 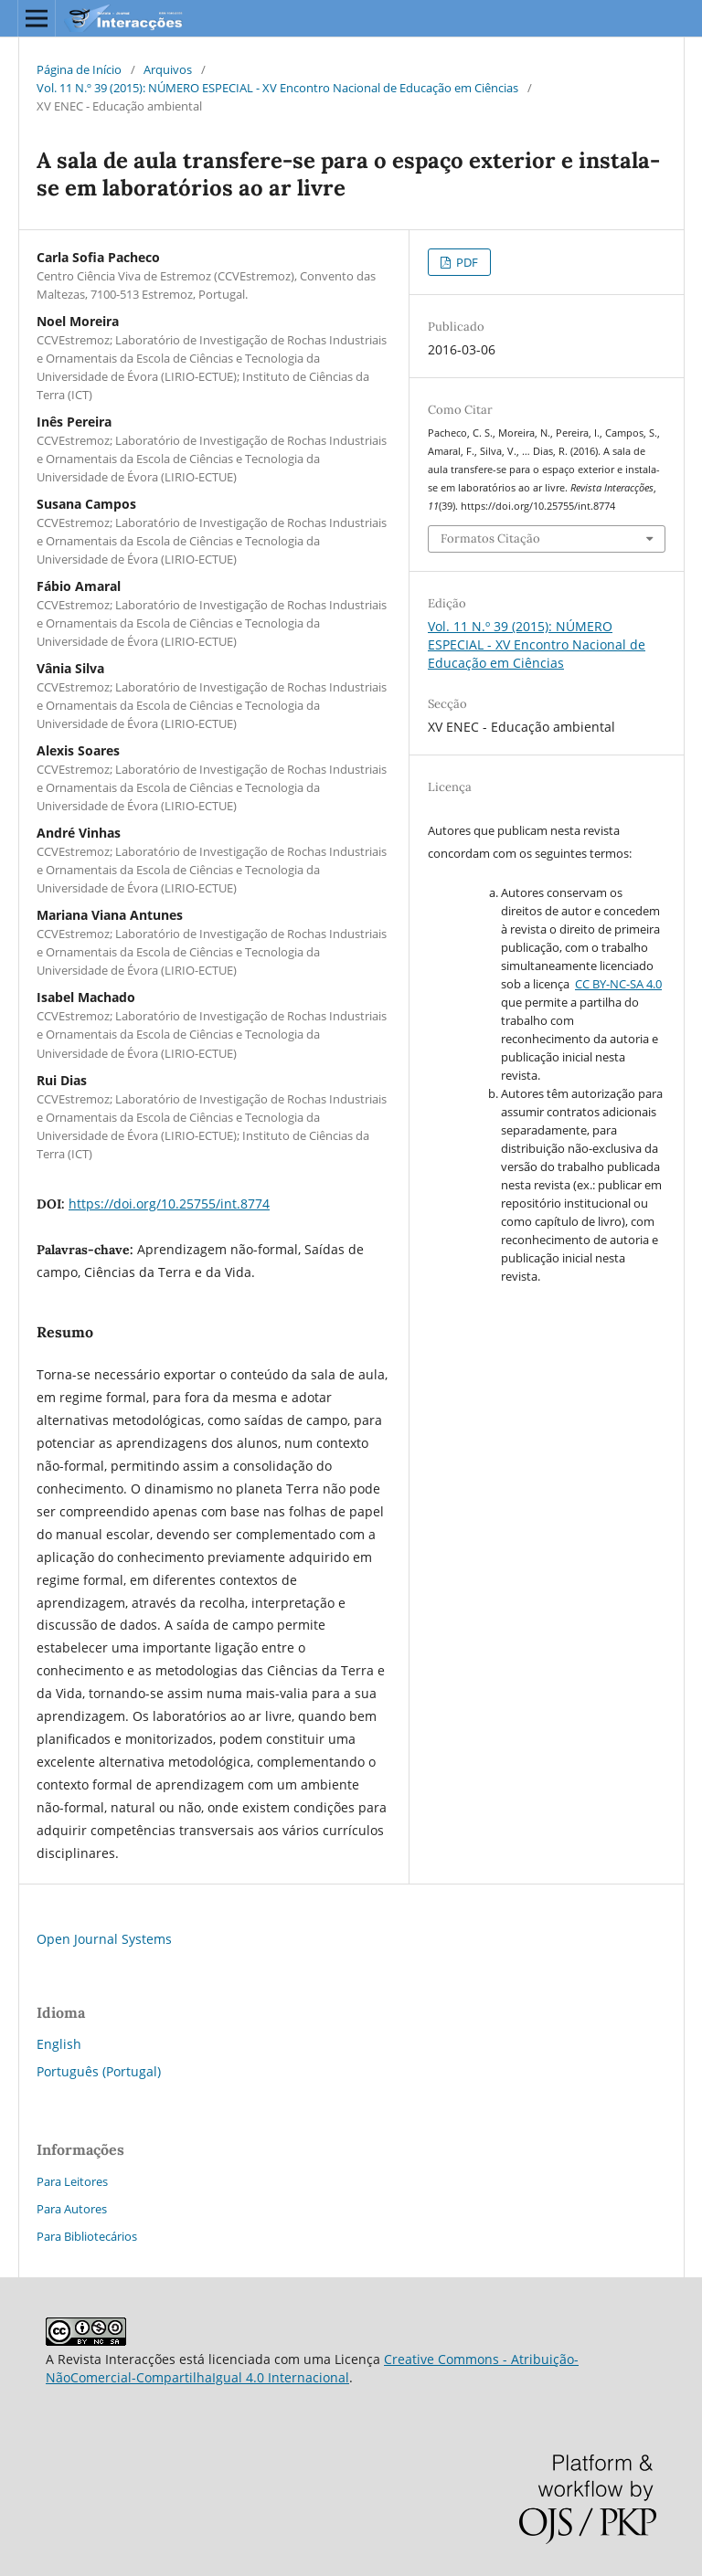 I want to click on Página de Início, so click(x=79, y=69).